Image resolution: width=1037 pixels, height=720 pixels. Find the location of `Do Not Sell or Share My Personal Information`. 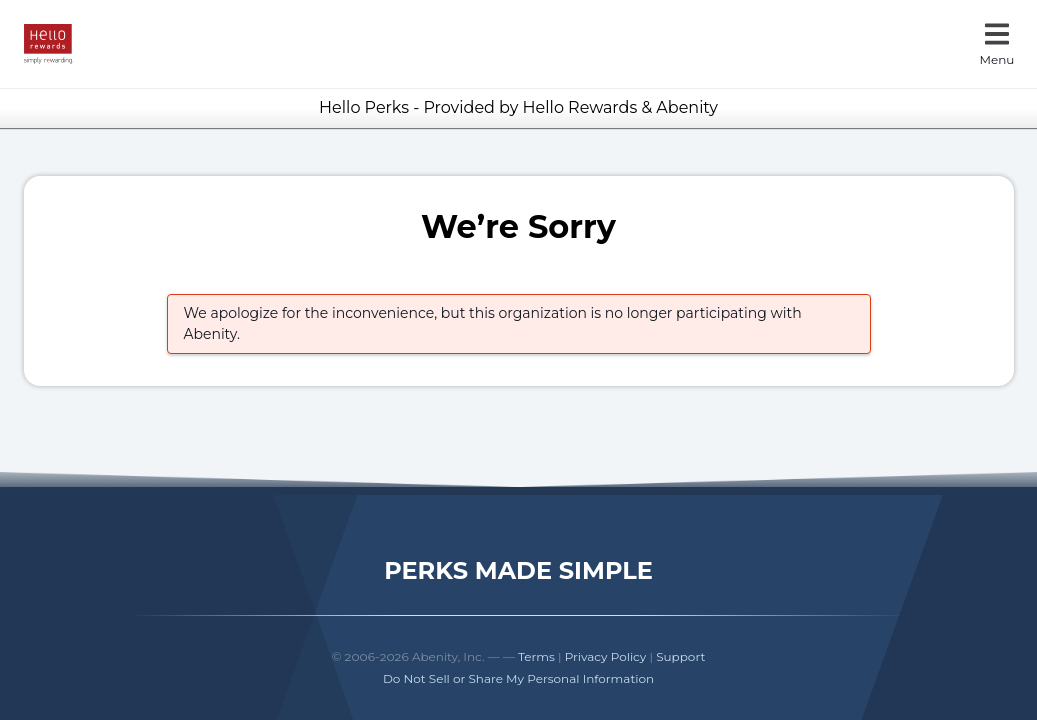

Do Not Sell or Share My Personal Information is located at coordinates (518, 678).